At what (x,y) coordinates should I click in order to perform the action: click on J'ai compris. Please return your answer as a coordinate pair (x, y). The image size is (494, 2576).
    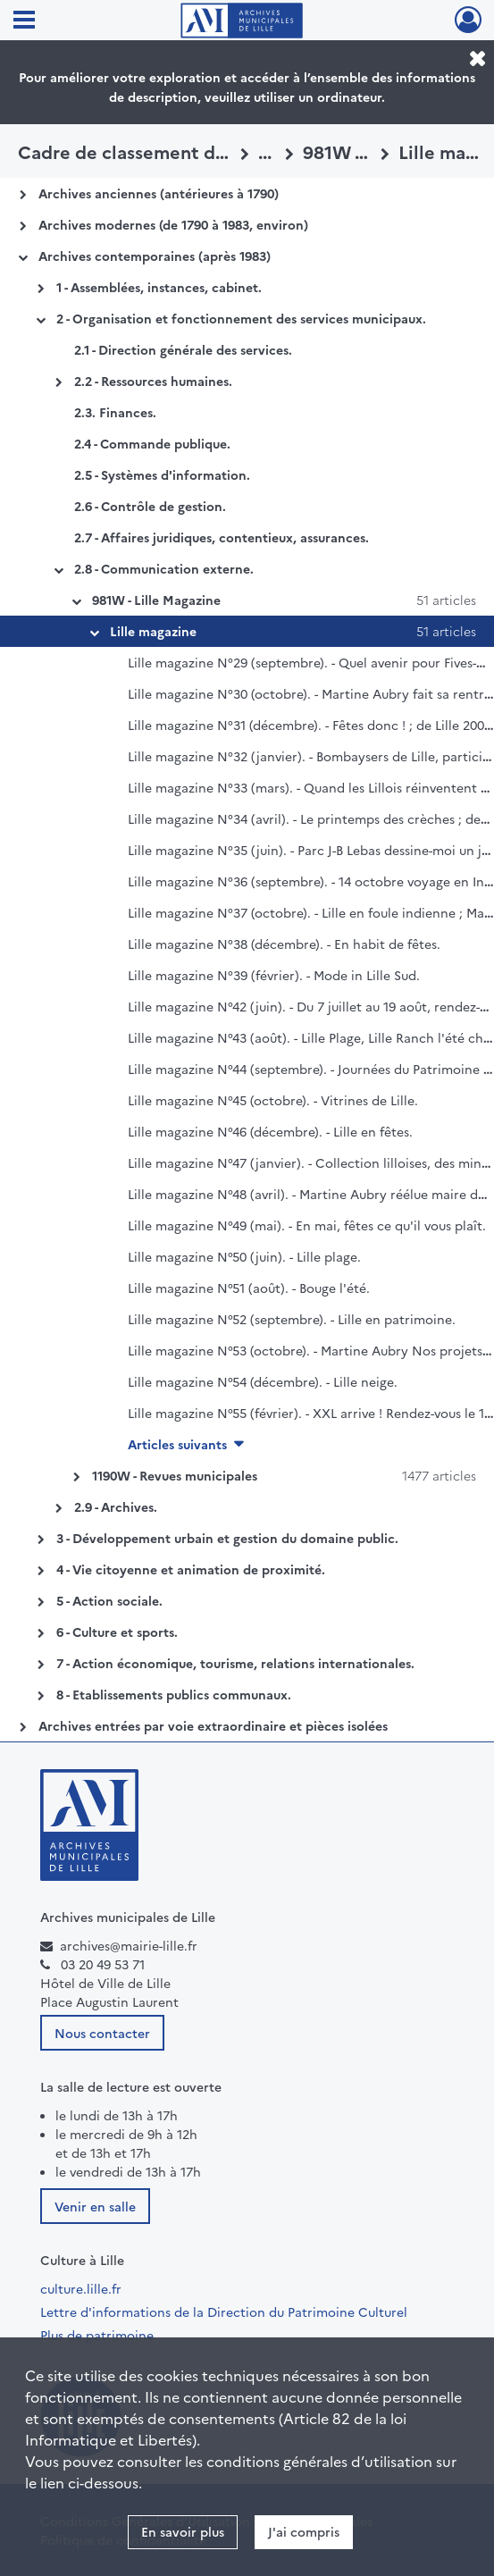
    Looking at the image, I should click on (303, 2531).